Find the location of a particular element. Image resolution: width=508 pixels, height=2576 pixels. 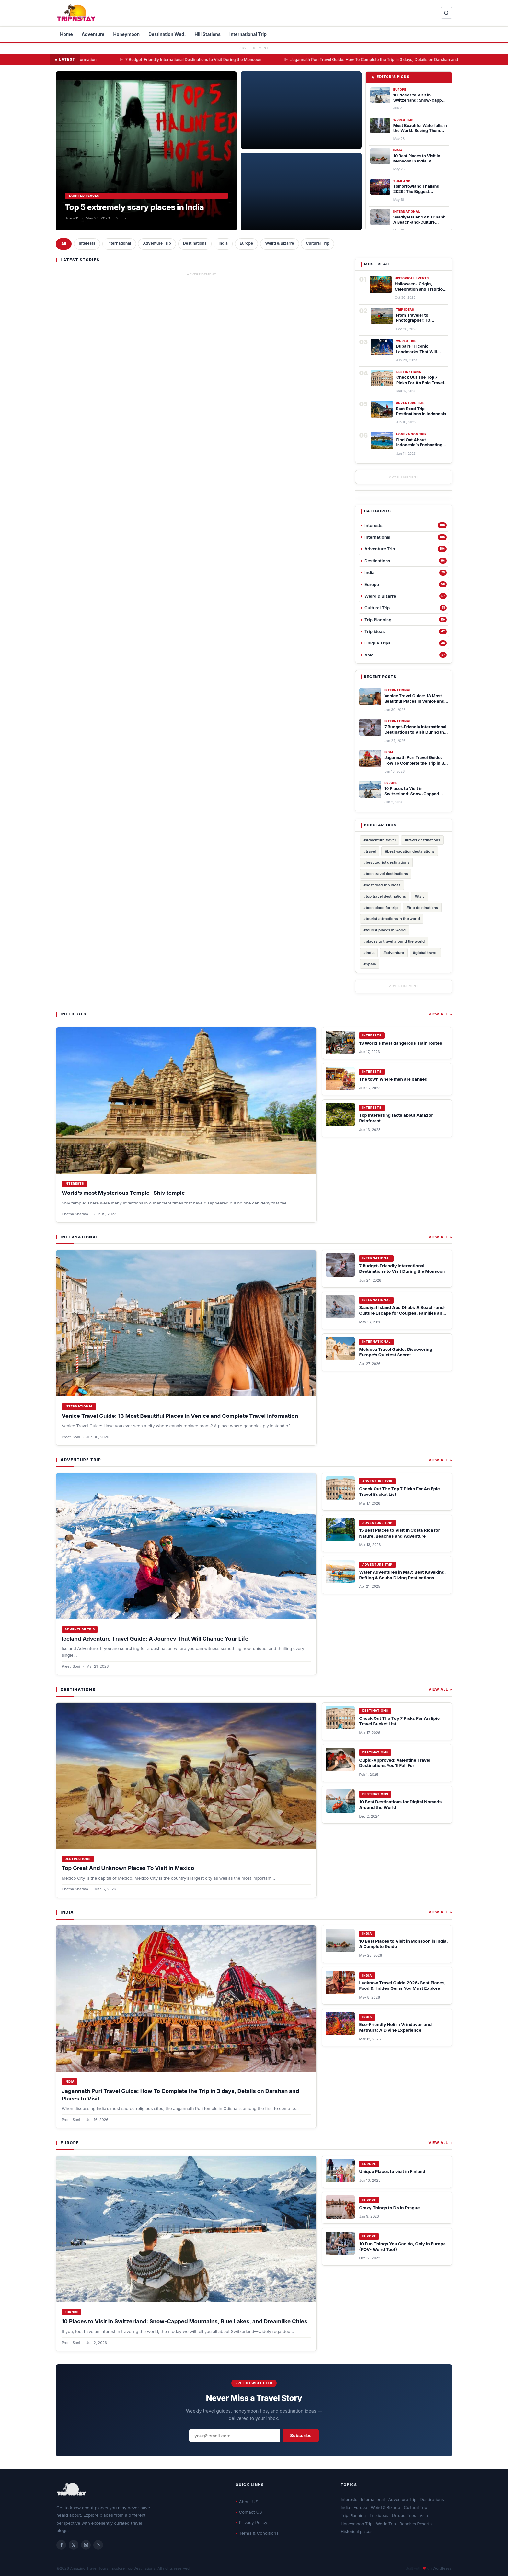

10 Places to Visit in Switzerland: Snow-Capped Mountains, Blue Lakes, and Dreamlike Cities is located at coordinates (184, 2321).